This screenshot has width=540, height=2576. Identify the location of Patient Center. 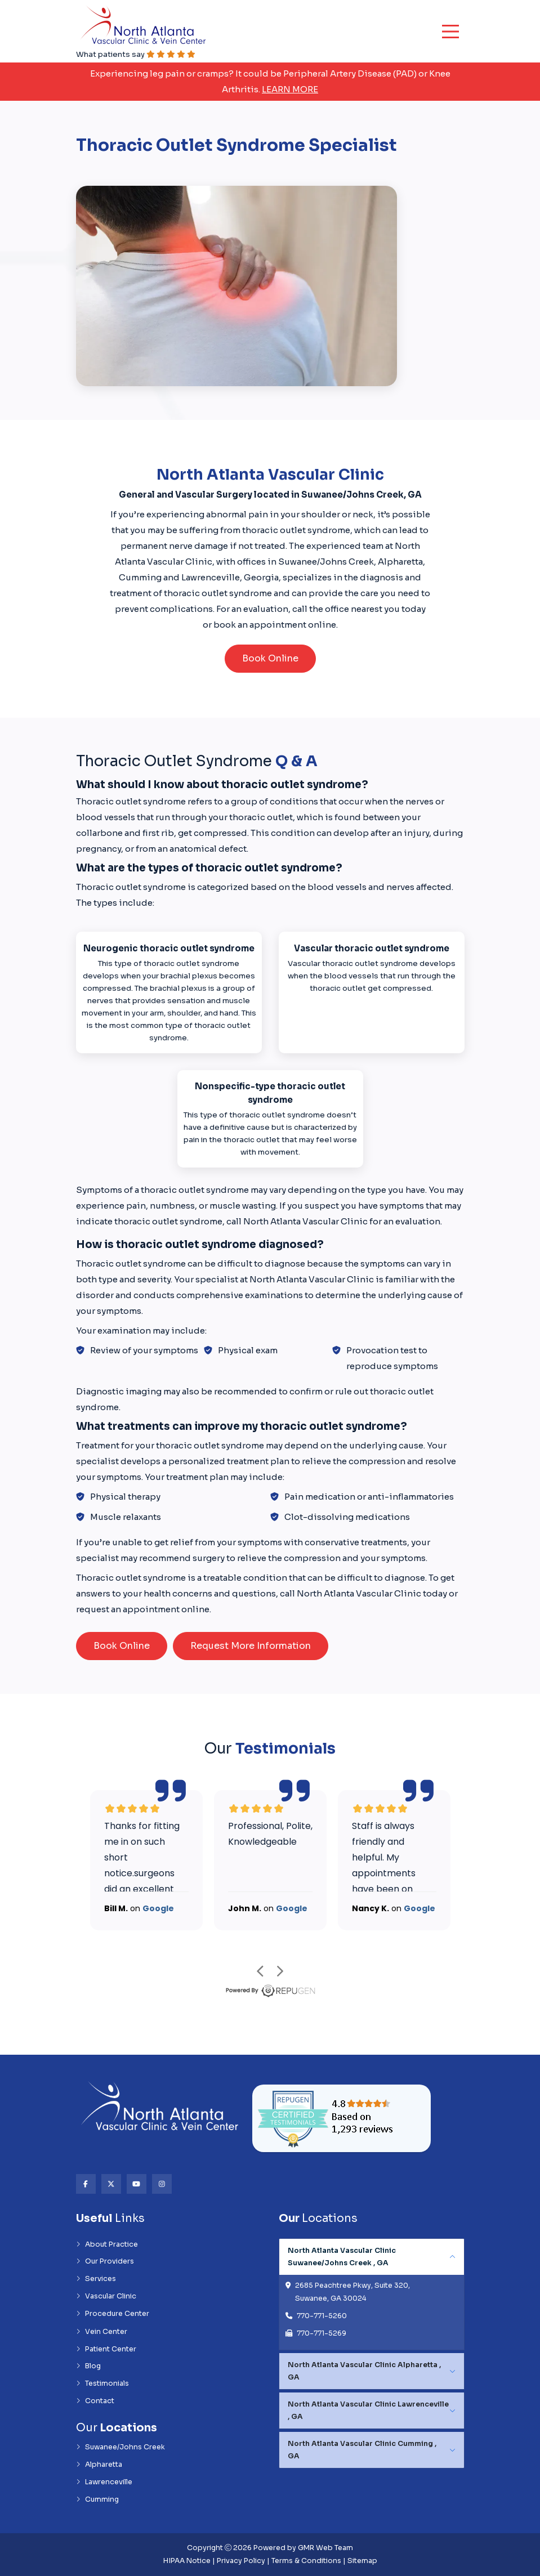
(106, 2349).